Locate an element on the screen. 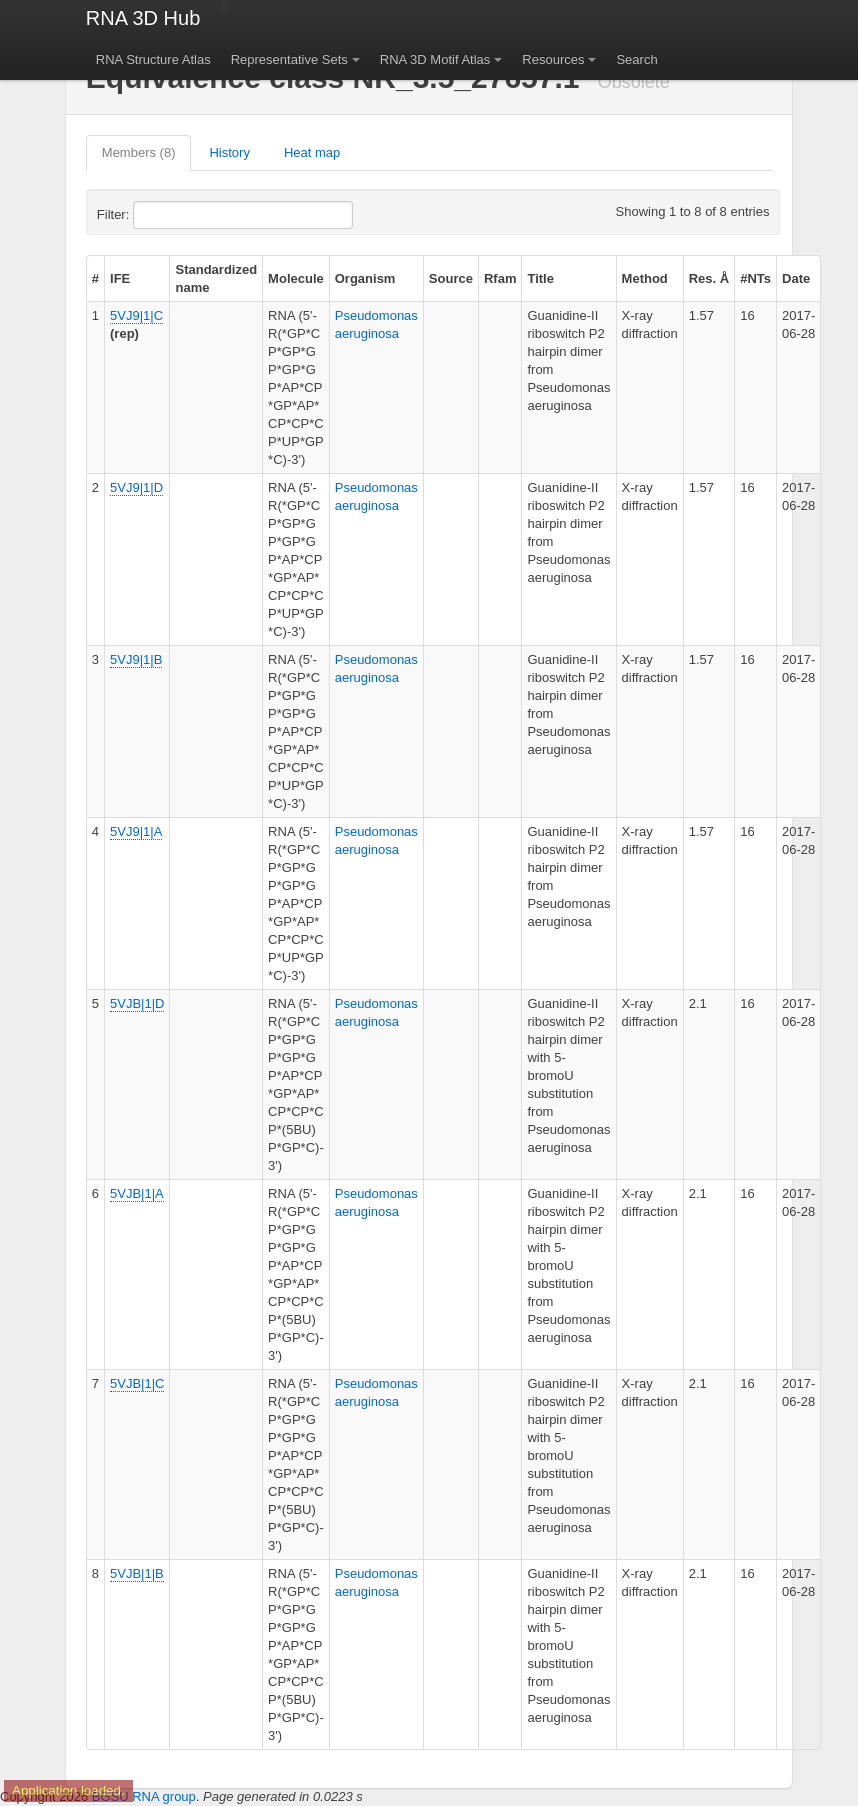 The image size is (858, 1806). 5VJB|1|C is located at coordinates (137, 1383).